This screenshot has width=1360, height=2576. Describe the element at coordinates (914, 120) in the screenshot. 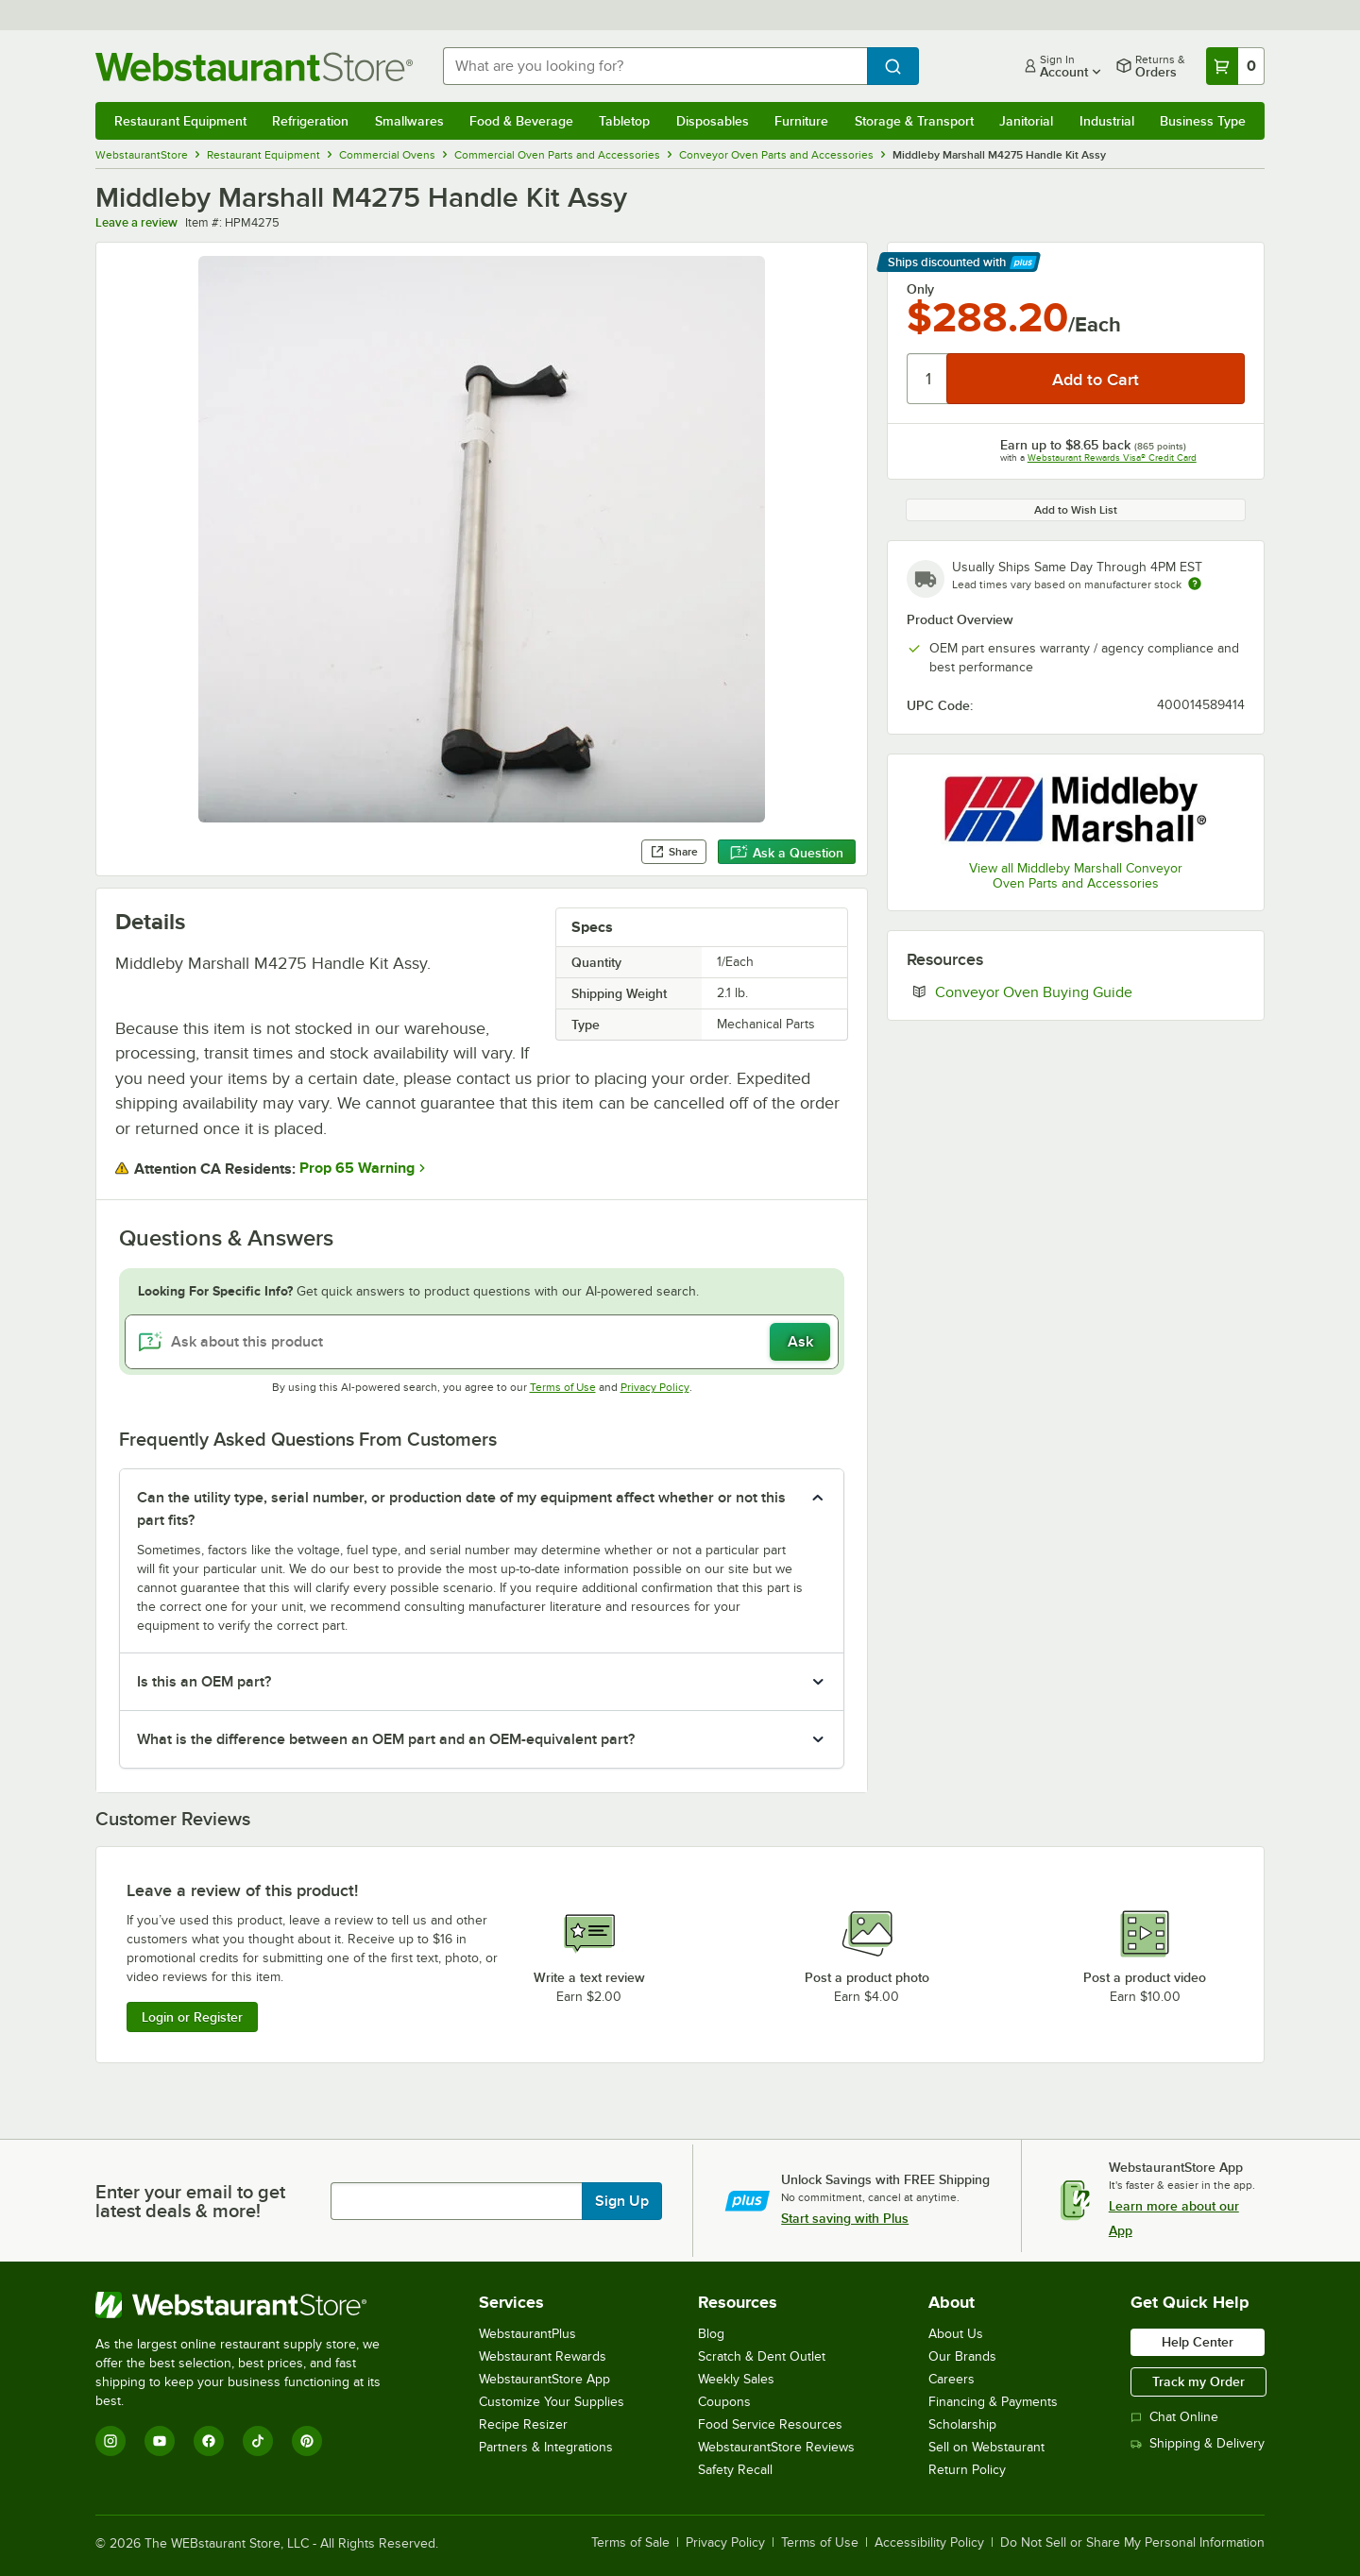

I see `Storage & Transport` at that location.